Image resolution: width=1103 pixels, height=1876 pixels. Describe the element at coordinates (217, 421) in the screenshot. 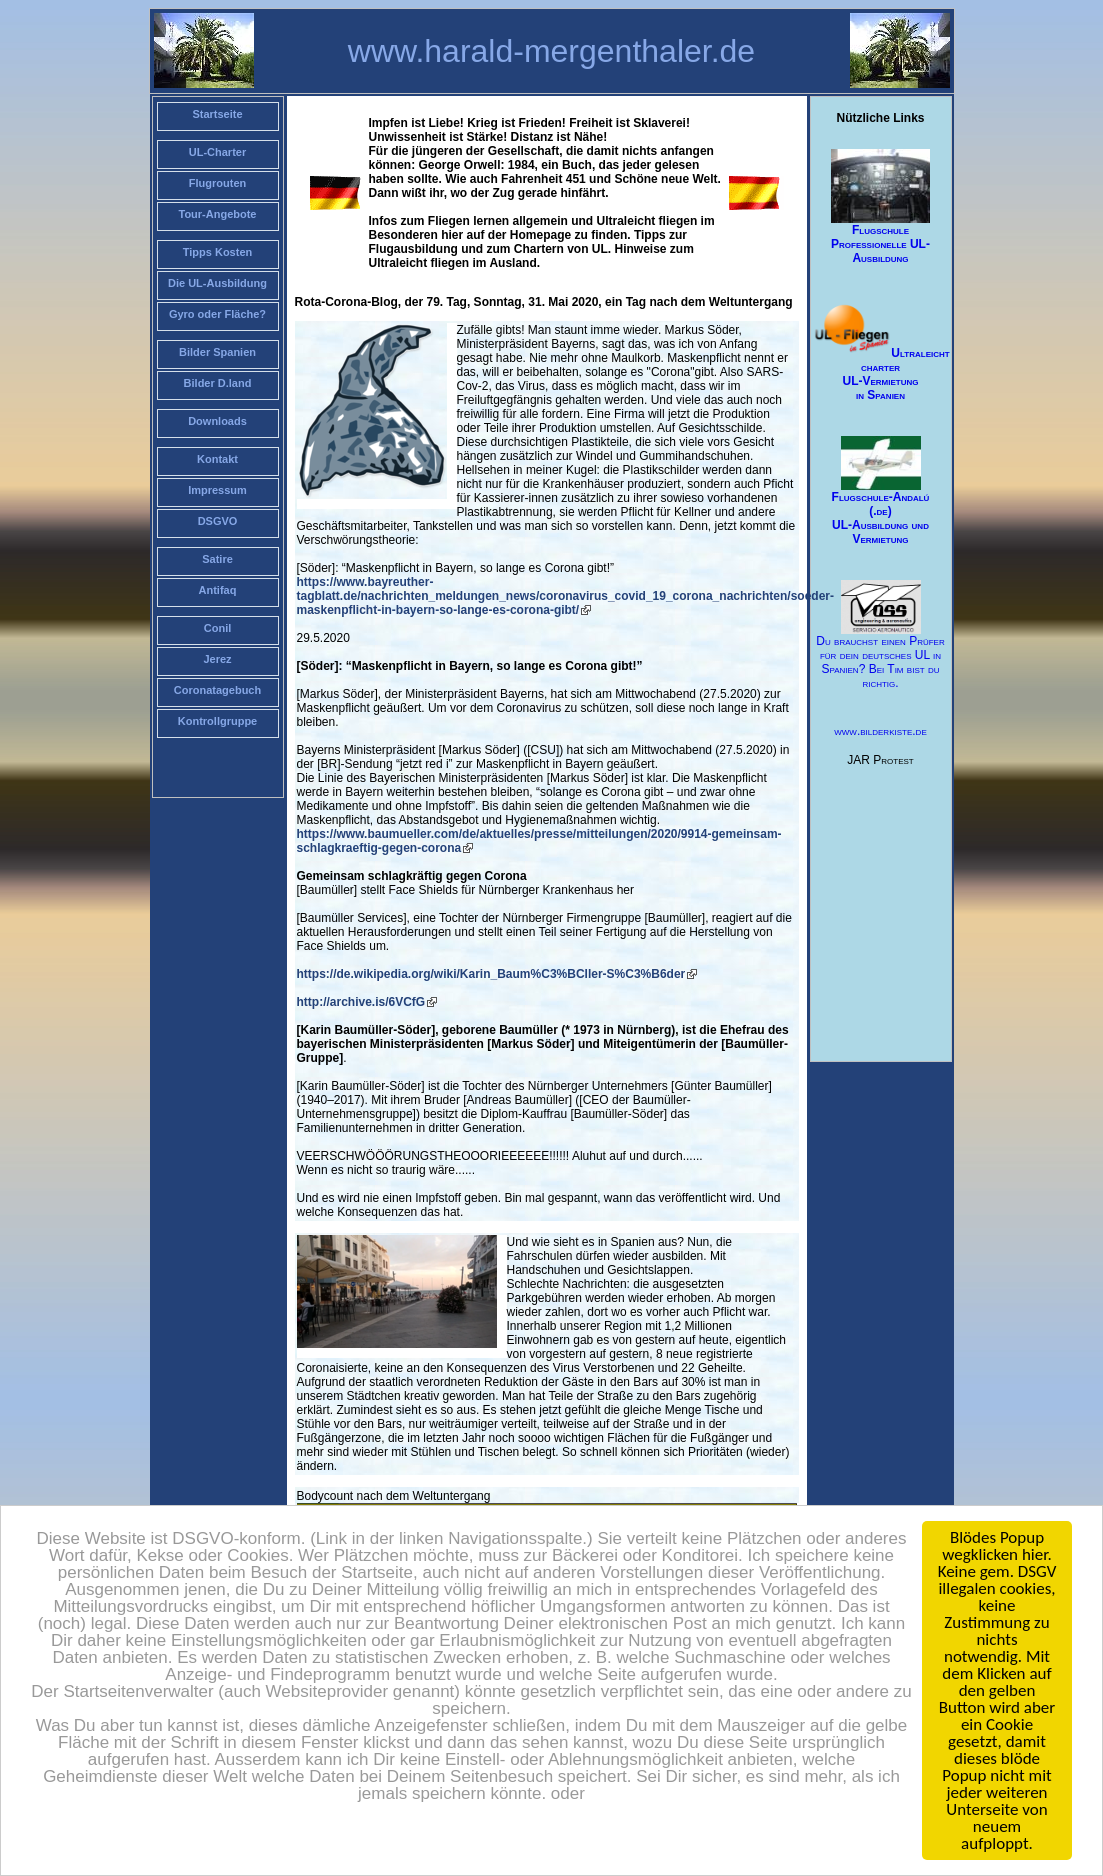

I see `Downloads` at that location.